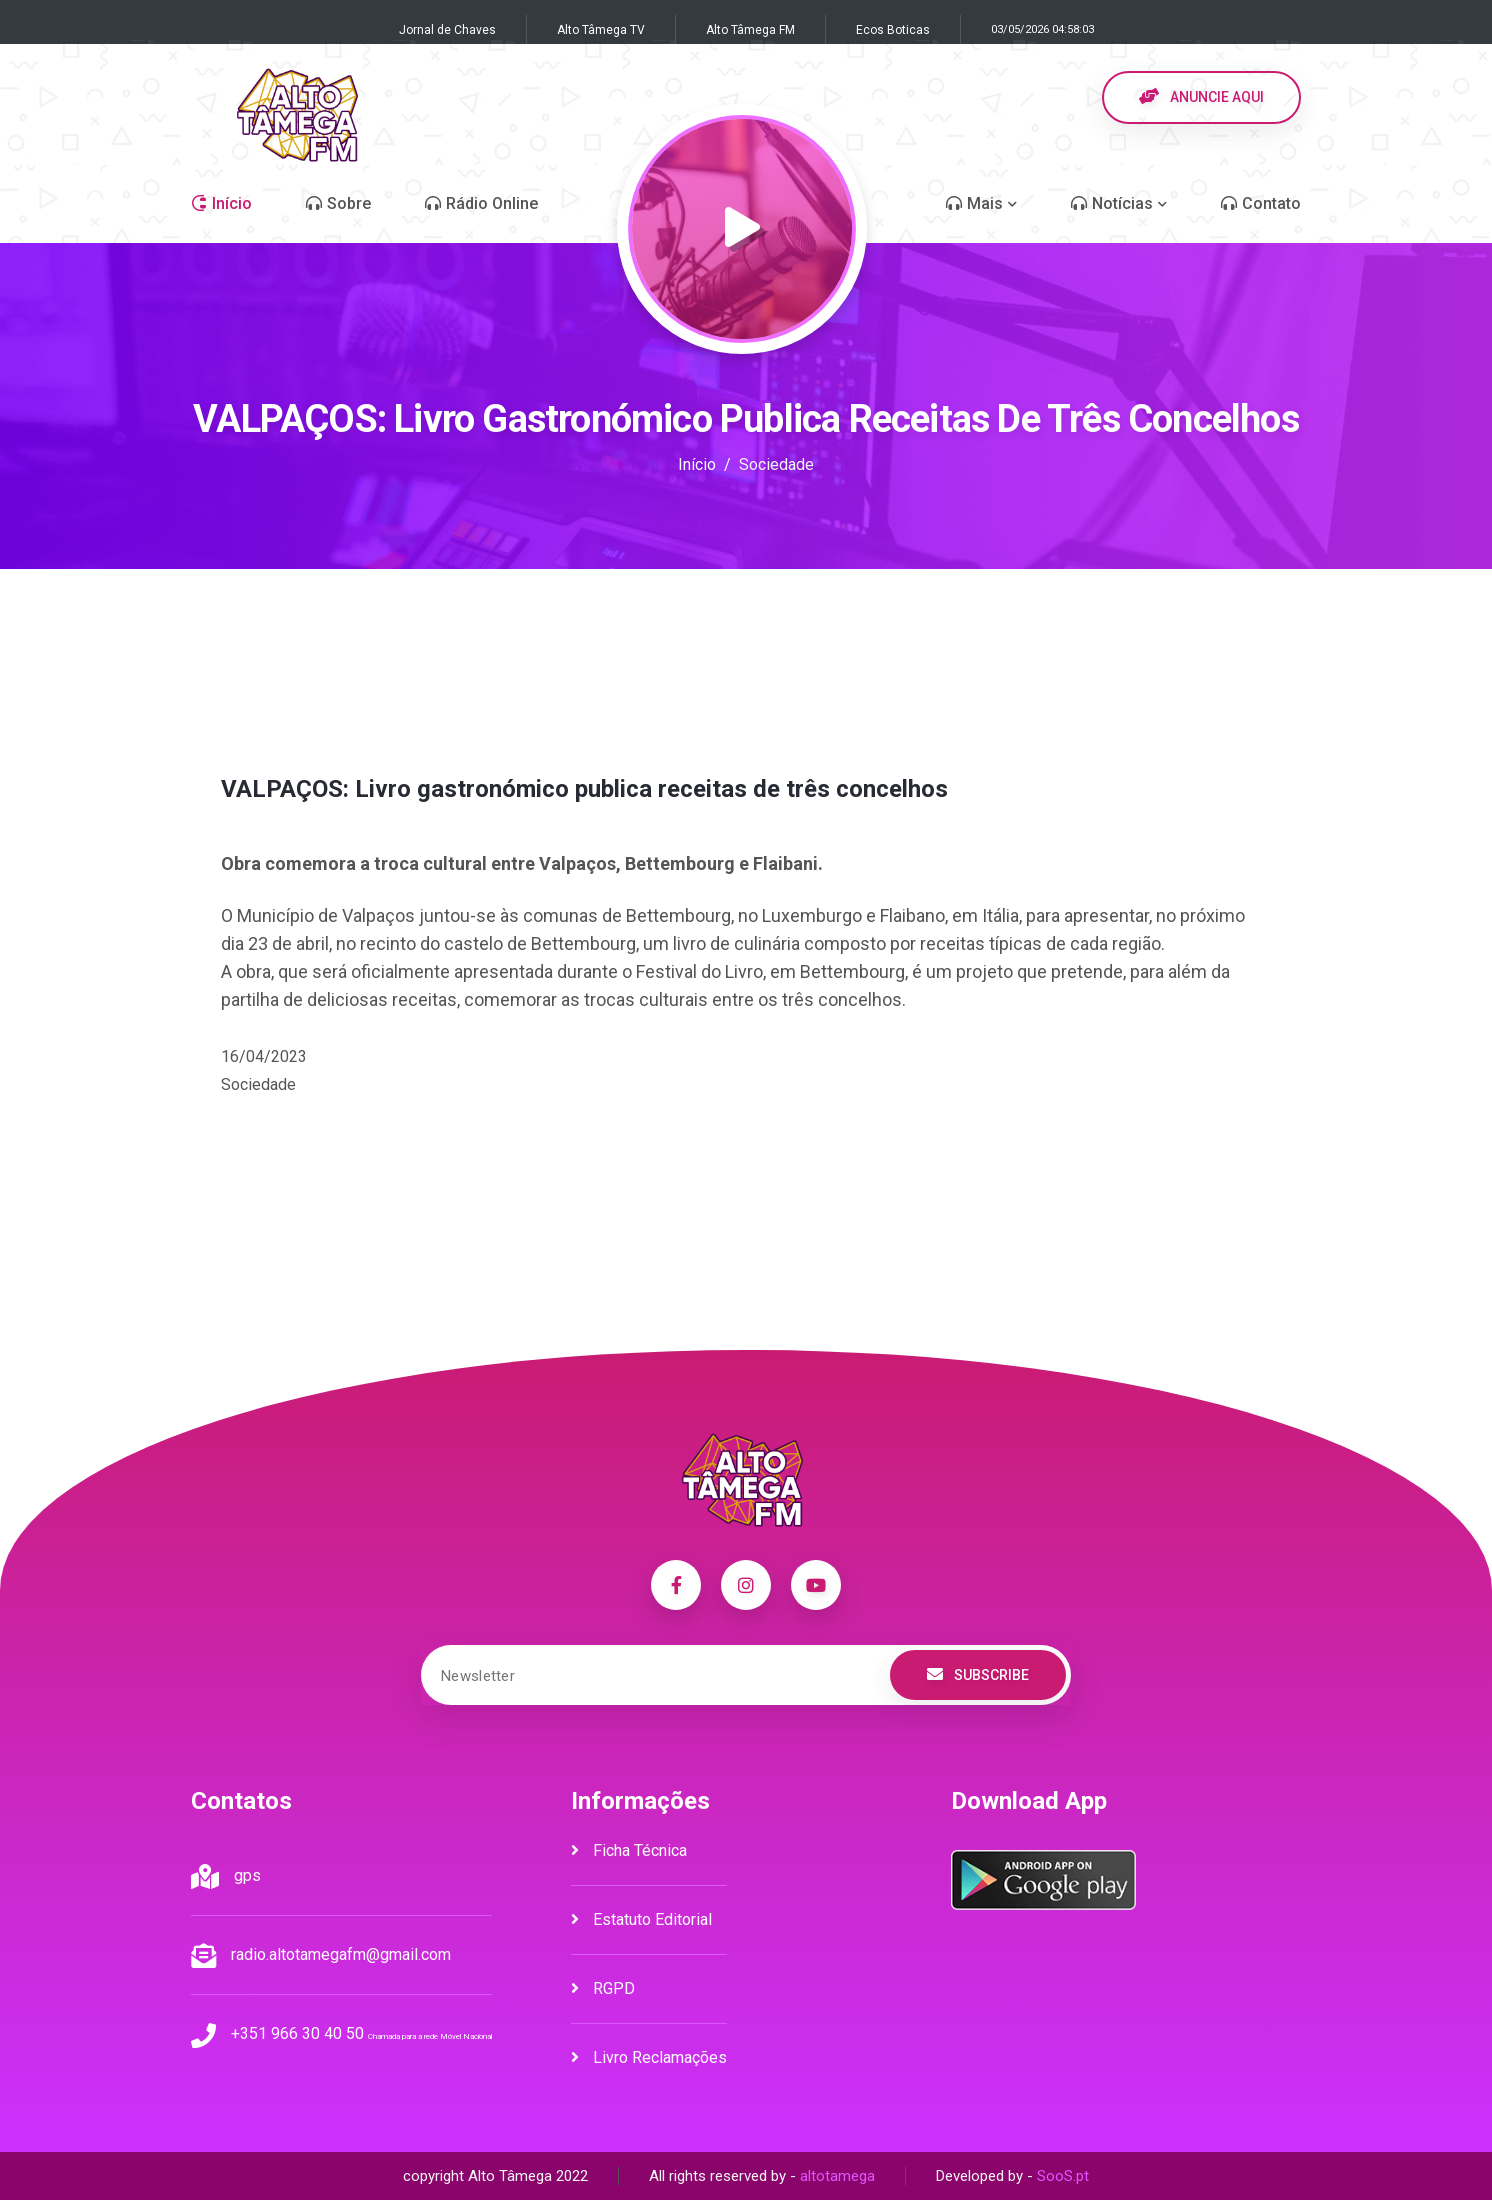 This screenshot has width=1492, height=2200. Describe the element at coordinates (601, 30) in the screenshot. I see `Alto Tâmega TV` at that location.